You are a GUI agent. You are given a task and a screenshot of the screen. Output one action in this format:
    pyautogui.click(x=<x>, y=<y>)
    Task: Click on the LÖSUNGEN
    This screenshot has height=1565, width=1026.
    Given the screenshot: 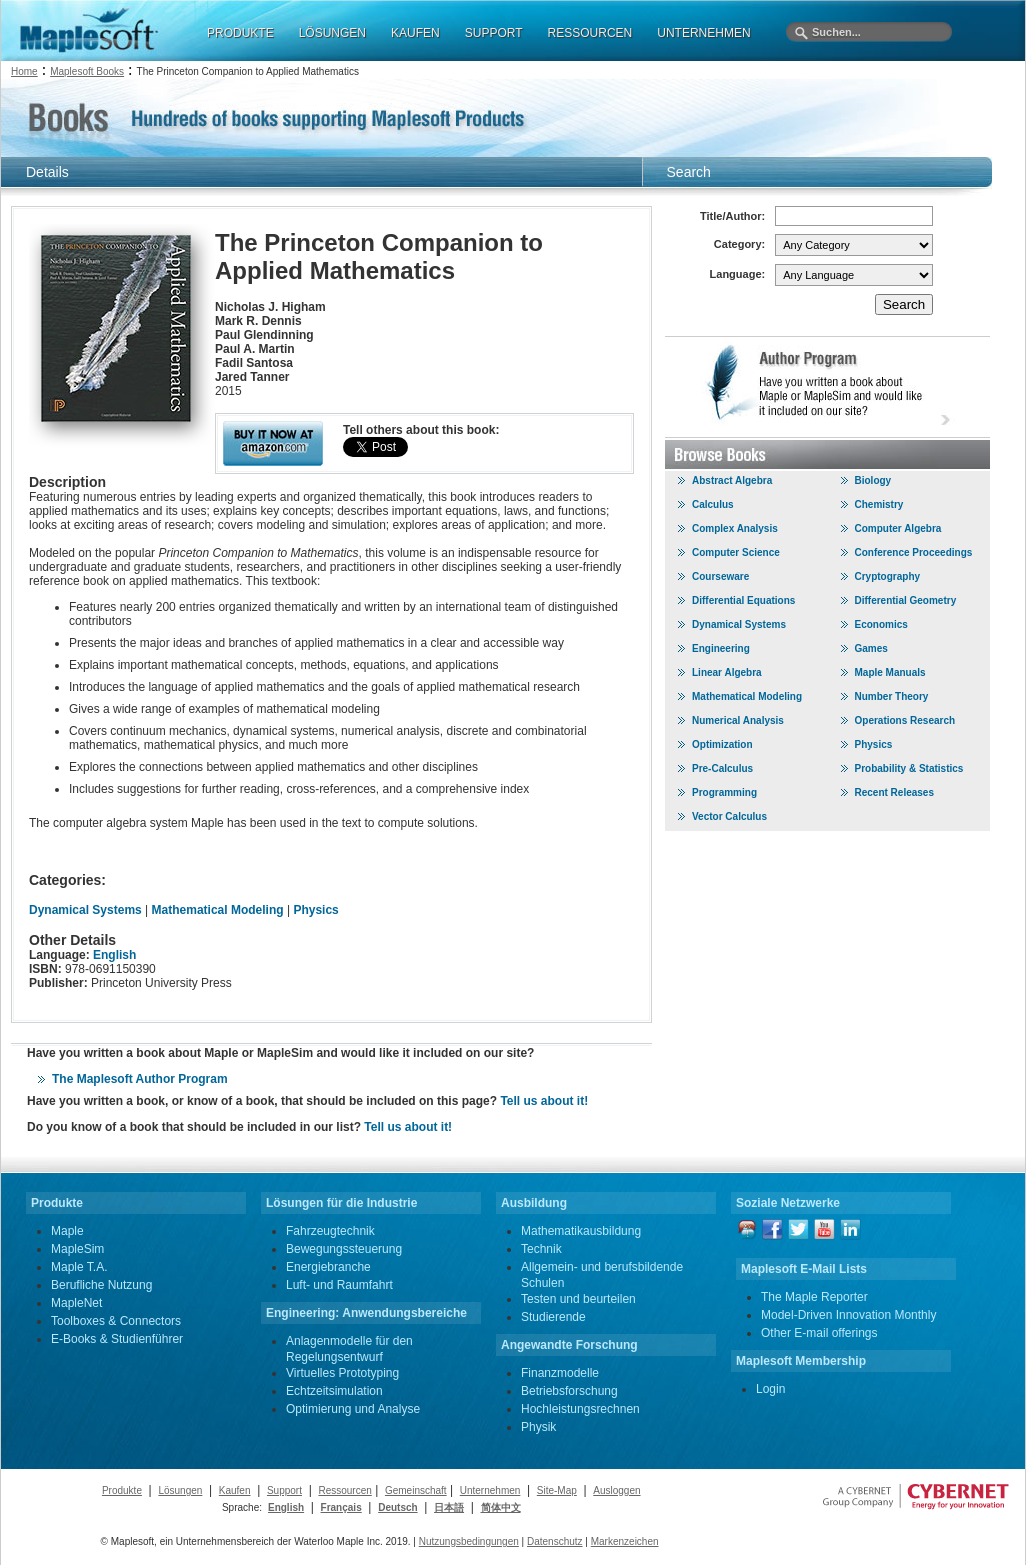 What is the action you would take?
    pyautogui.click(x=332, y=33)
    